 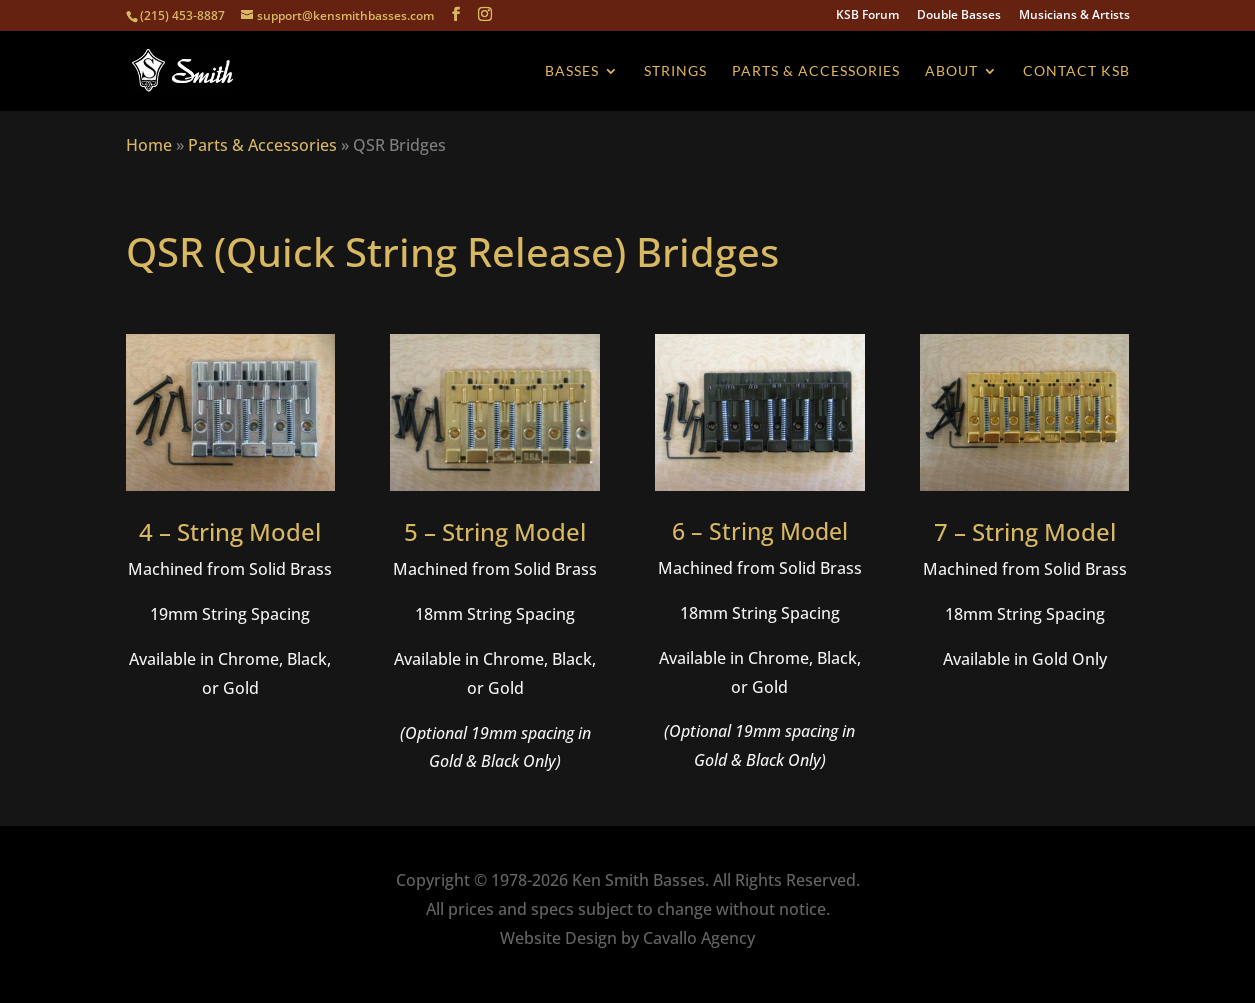 What do you see at coordinates (951, 71) in the screenshot?
I see `About` at bounding box center [951, 71].